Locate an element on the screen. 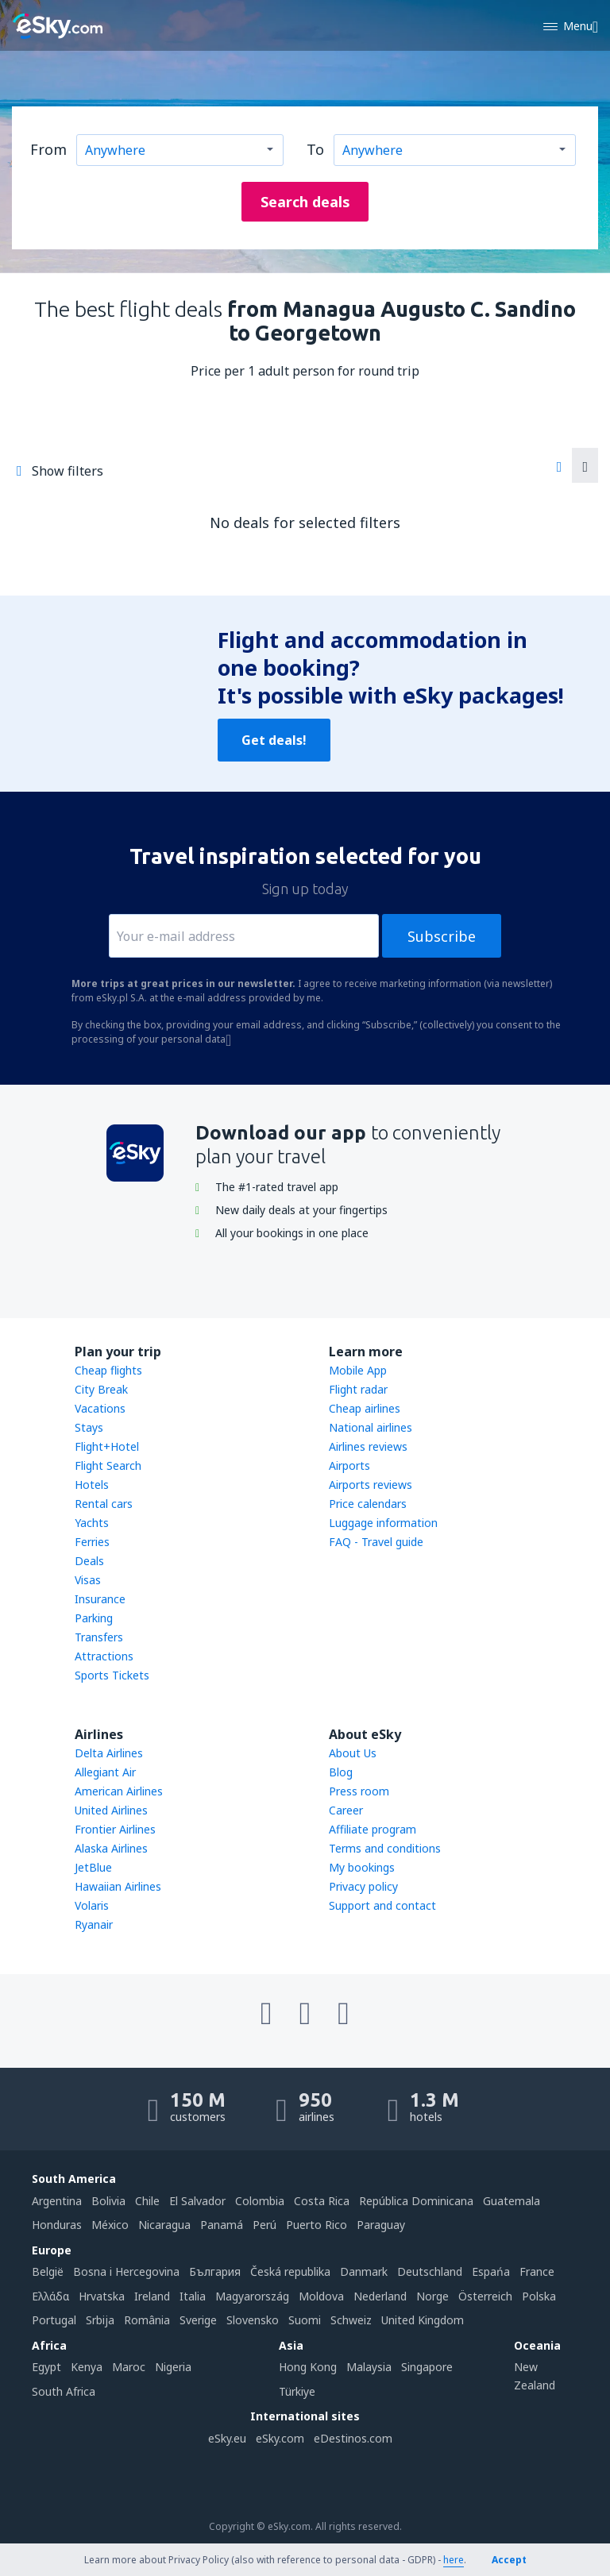 The width and height of the screenshot is (610, 2576). Egypt is located at coordinates (46, 2366).